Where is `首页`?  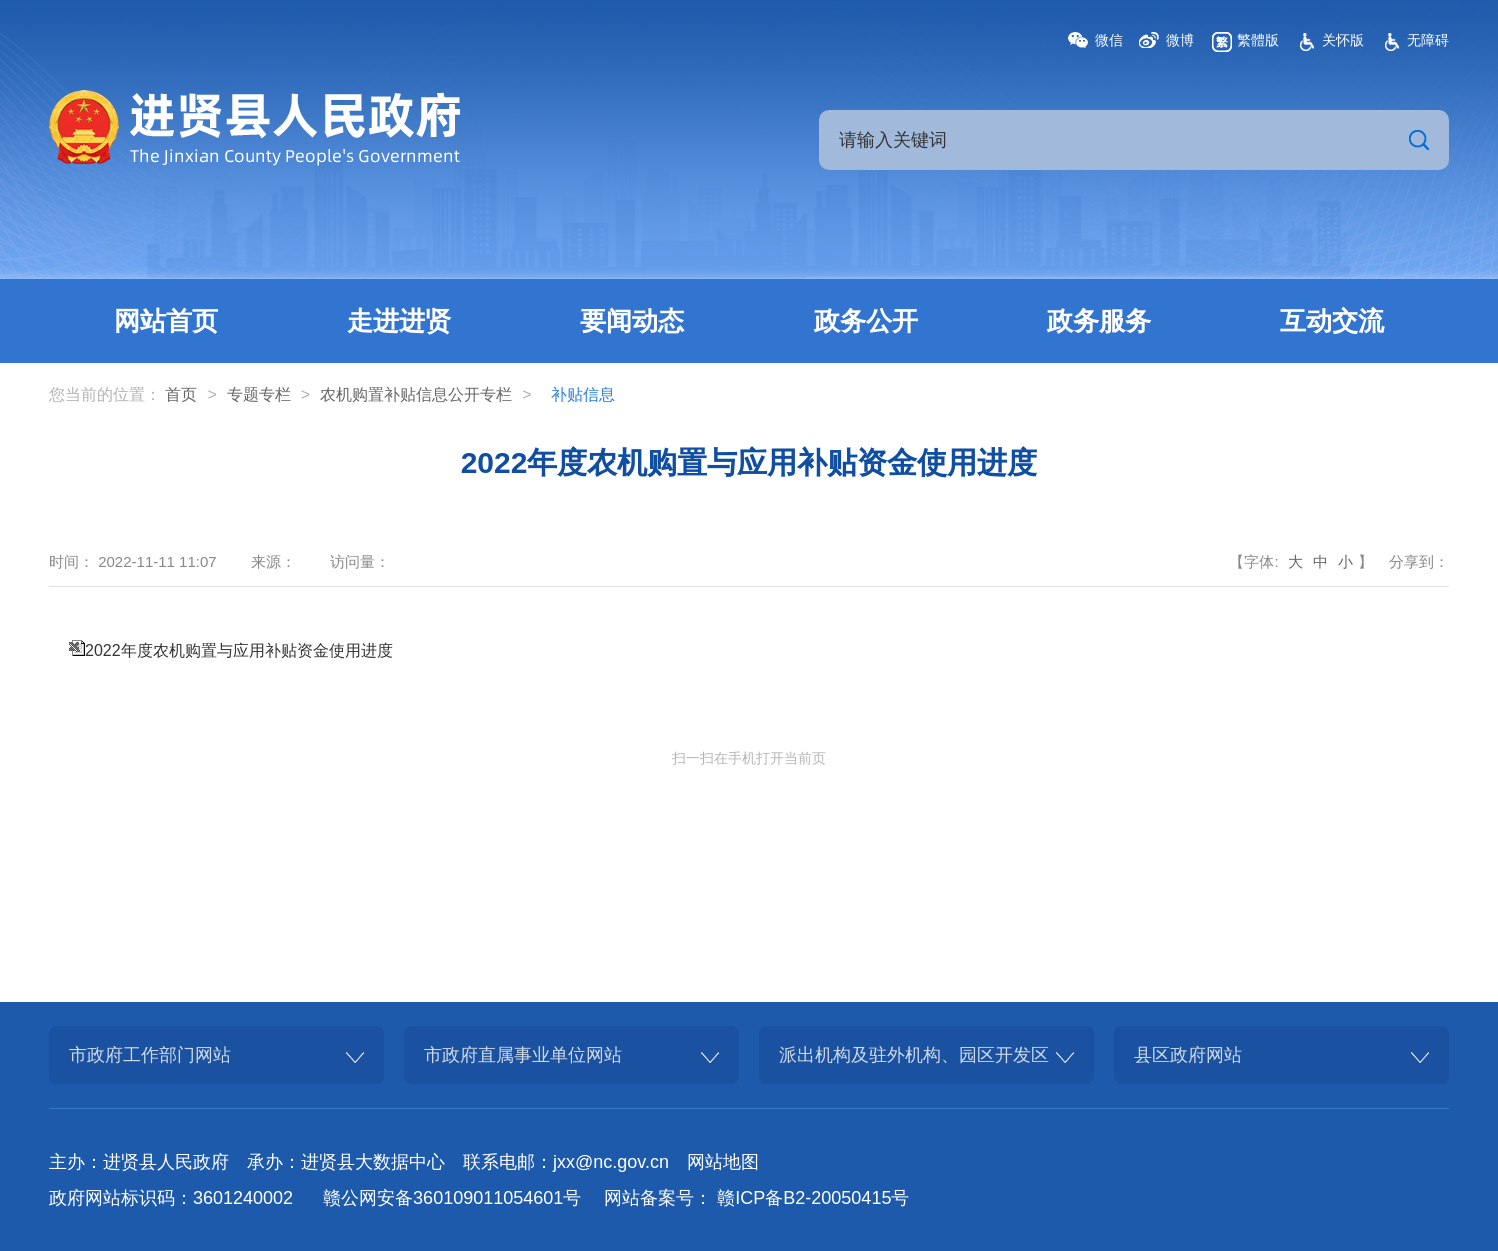 首页 is located at coordinates (181, 394).